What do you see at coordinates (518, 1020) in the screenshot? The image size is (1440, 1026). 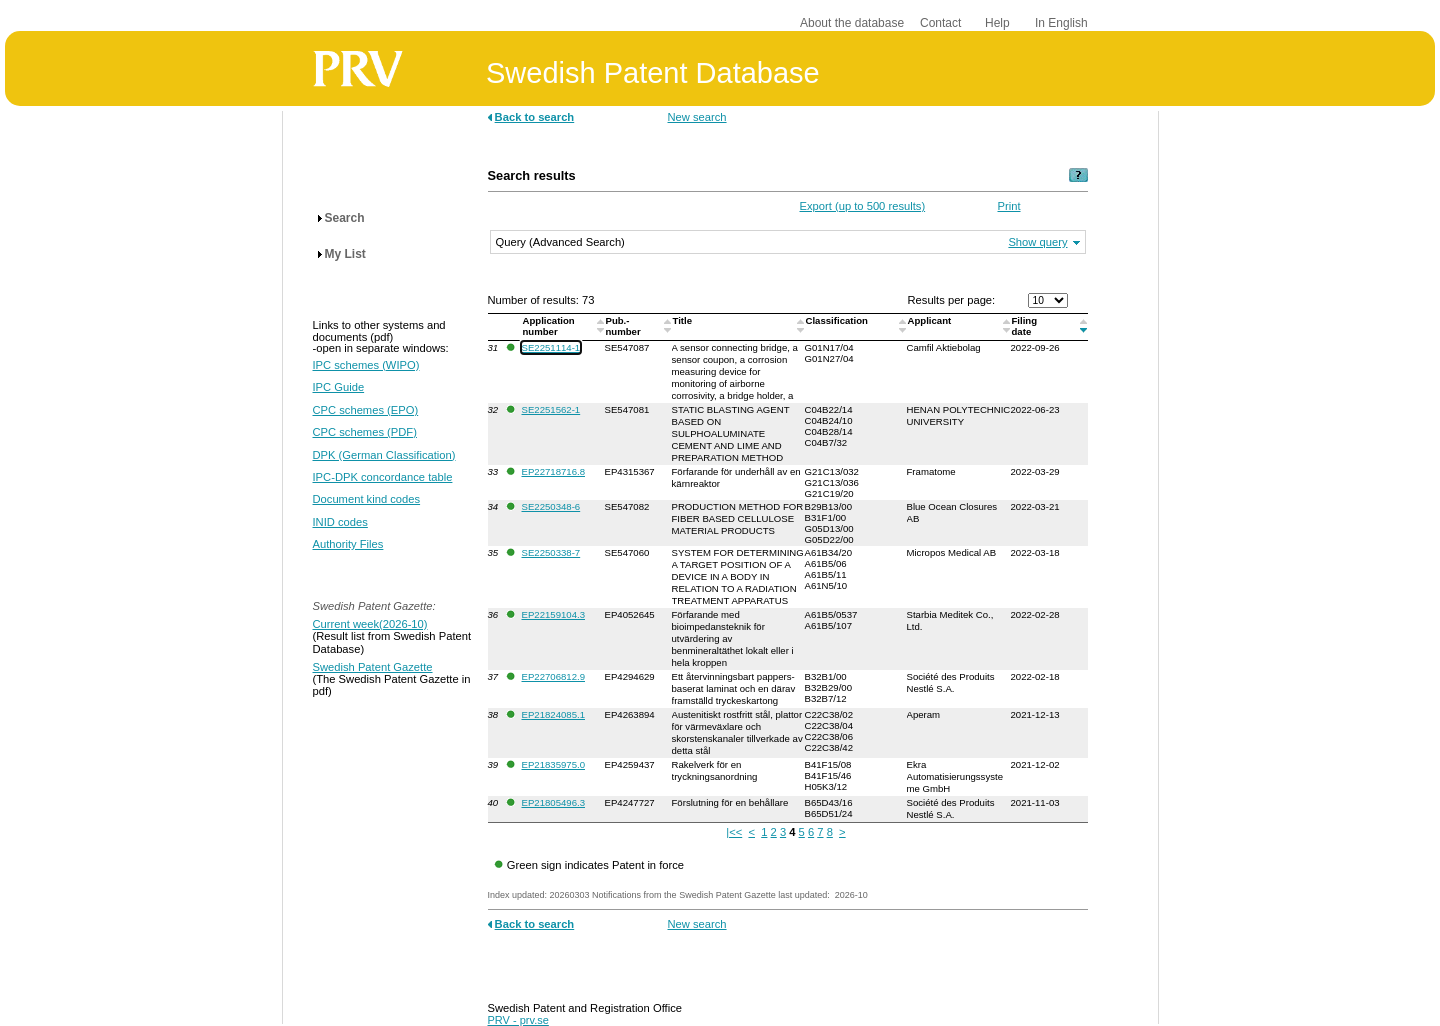 I see `PRV - prv.se` at bounding box center [518, 1020].